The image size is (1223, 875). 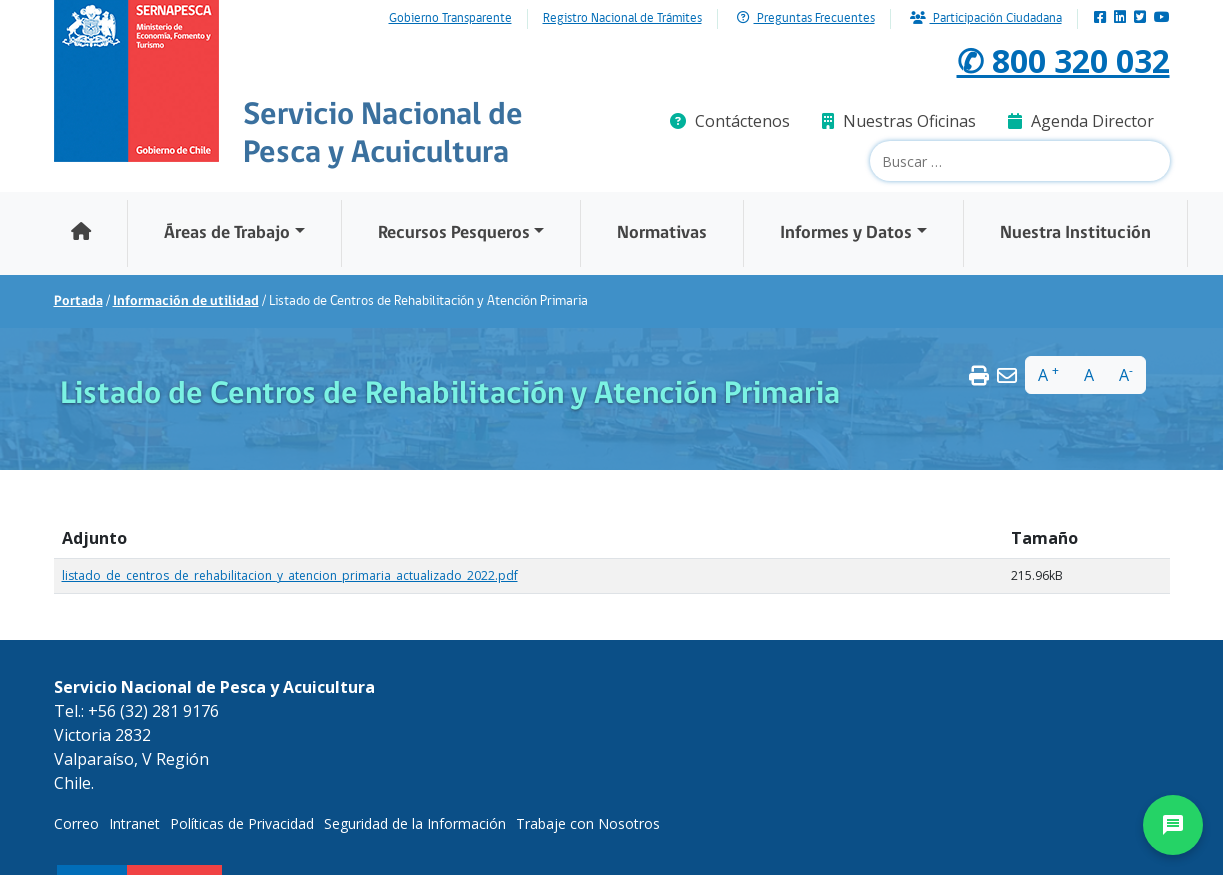 I want to click on Recursos Pesqueros, so click(x=454, y=233).